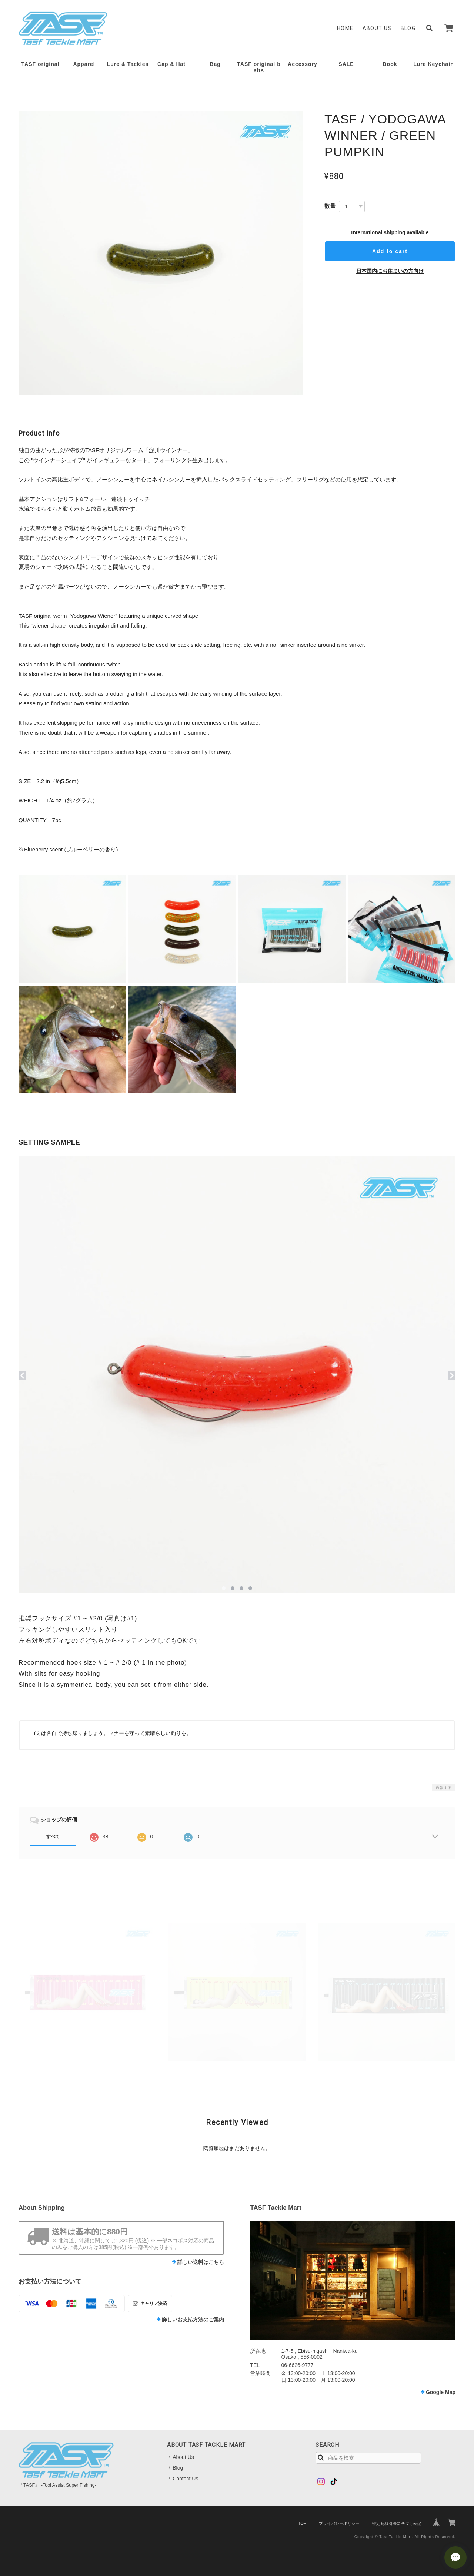  I want to click on 数量, so click(330, 206).